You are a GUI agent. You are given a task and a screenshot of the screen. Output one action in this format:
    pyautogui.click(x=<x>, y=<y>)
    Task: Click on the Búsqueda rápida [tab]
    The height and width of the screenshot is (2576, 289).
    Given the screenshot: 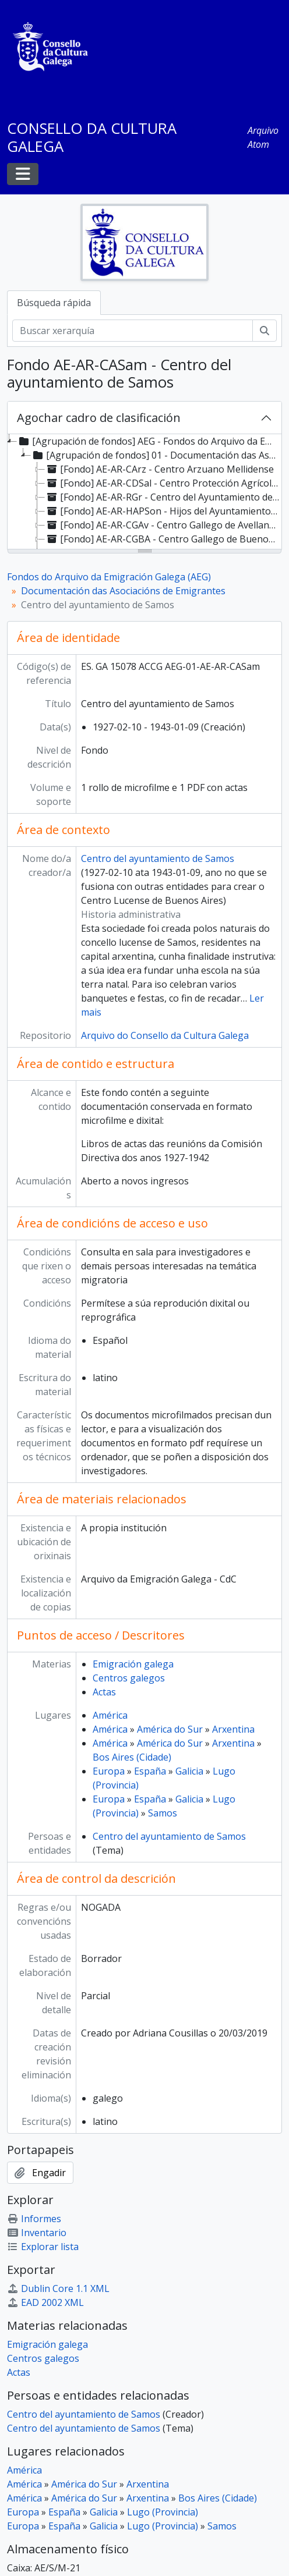 What is the action you would take?
    pyautogui.click(x=54, y=302)
    